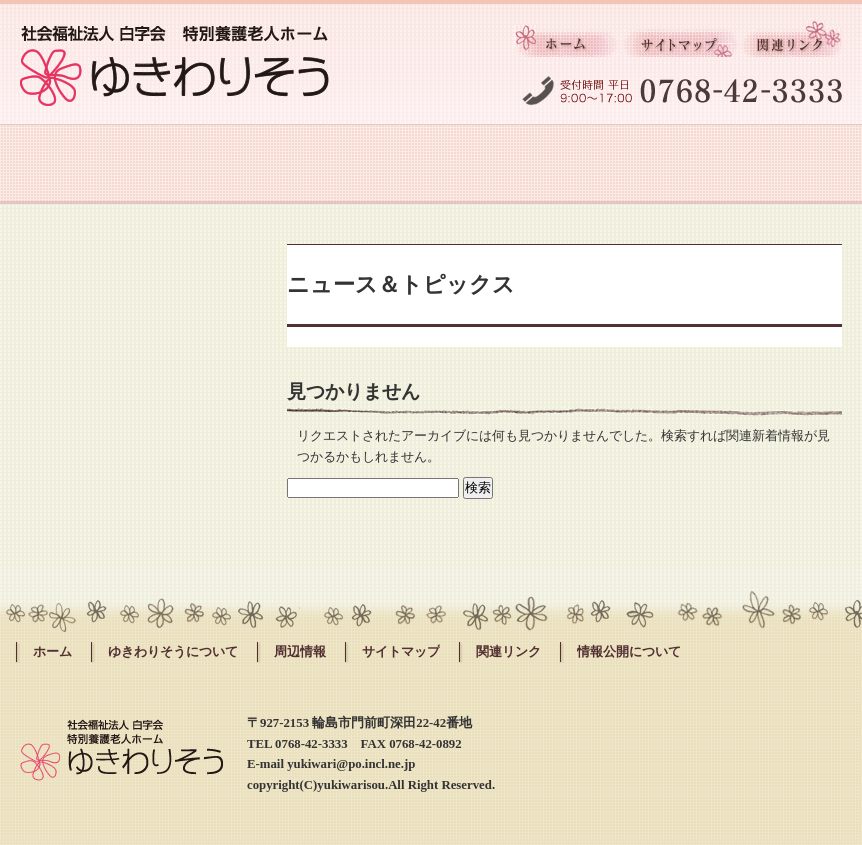 The image size is (862, 845). What do you see at coordinates (790, 164) in the screenshot?
I see `お問い合わせ` at bounding box center [790, 164].